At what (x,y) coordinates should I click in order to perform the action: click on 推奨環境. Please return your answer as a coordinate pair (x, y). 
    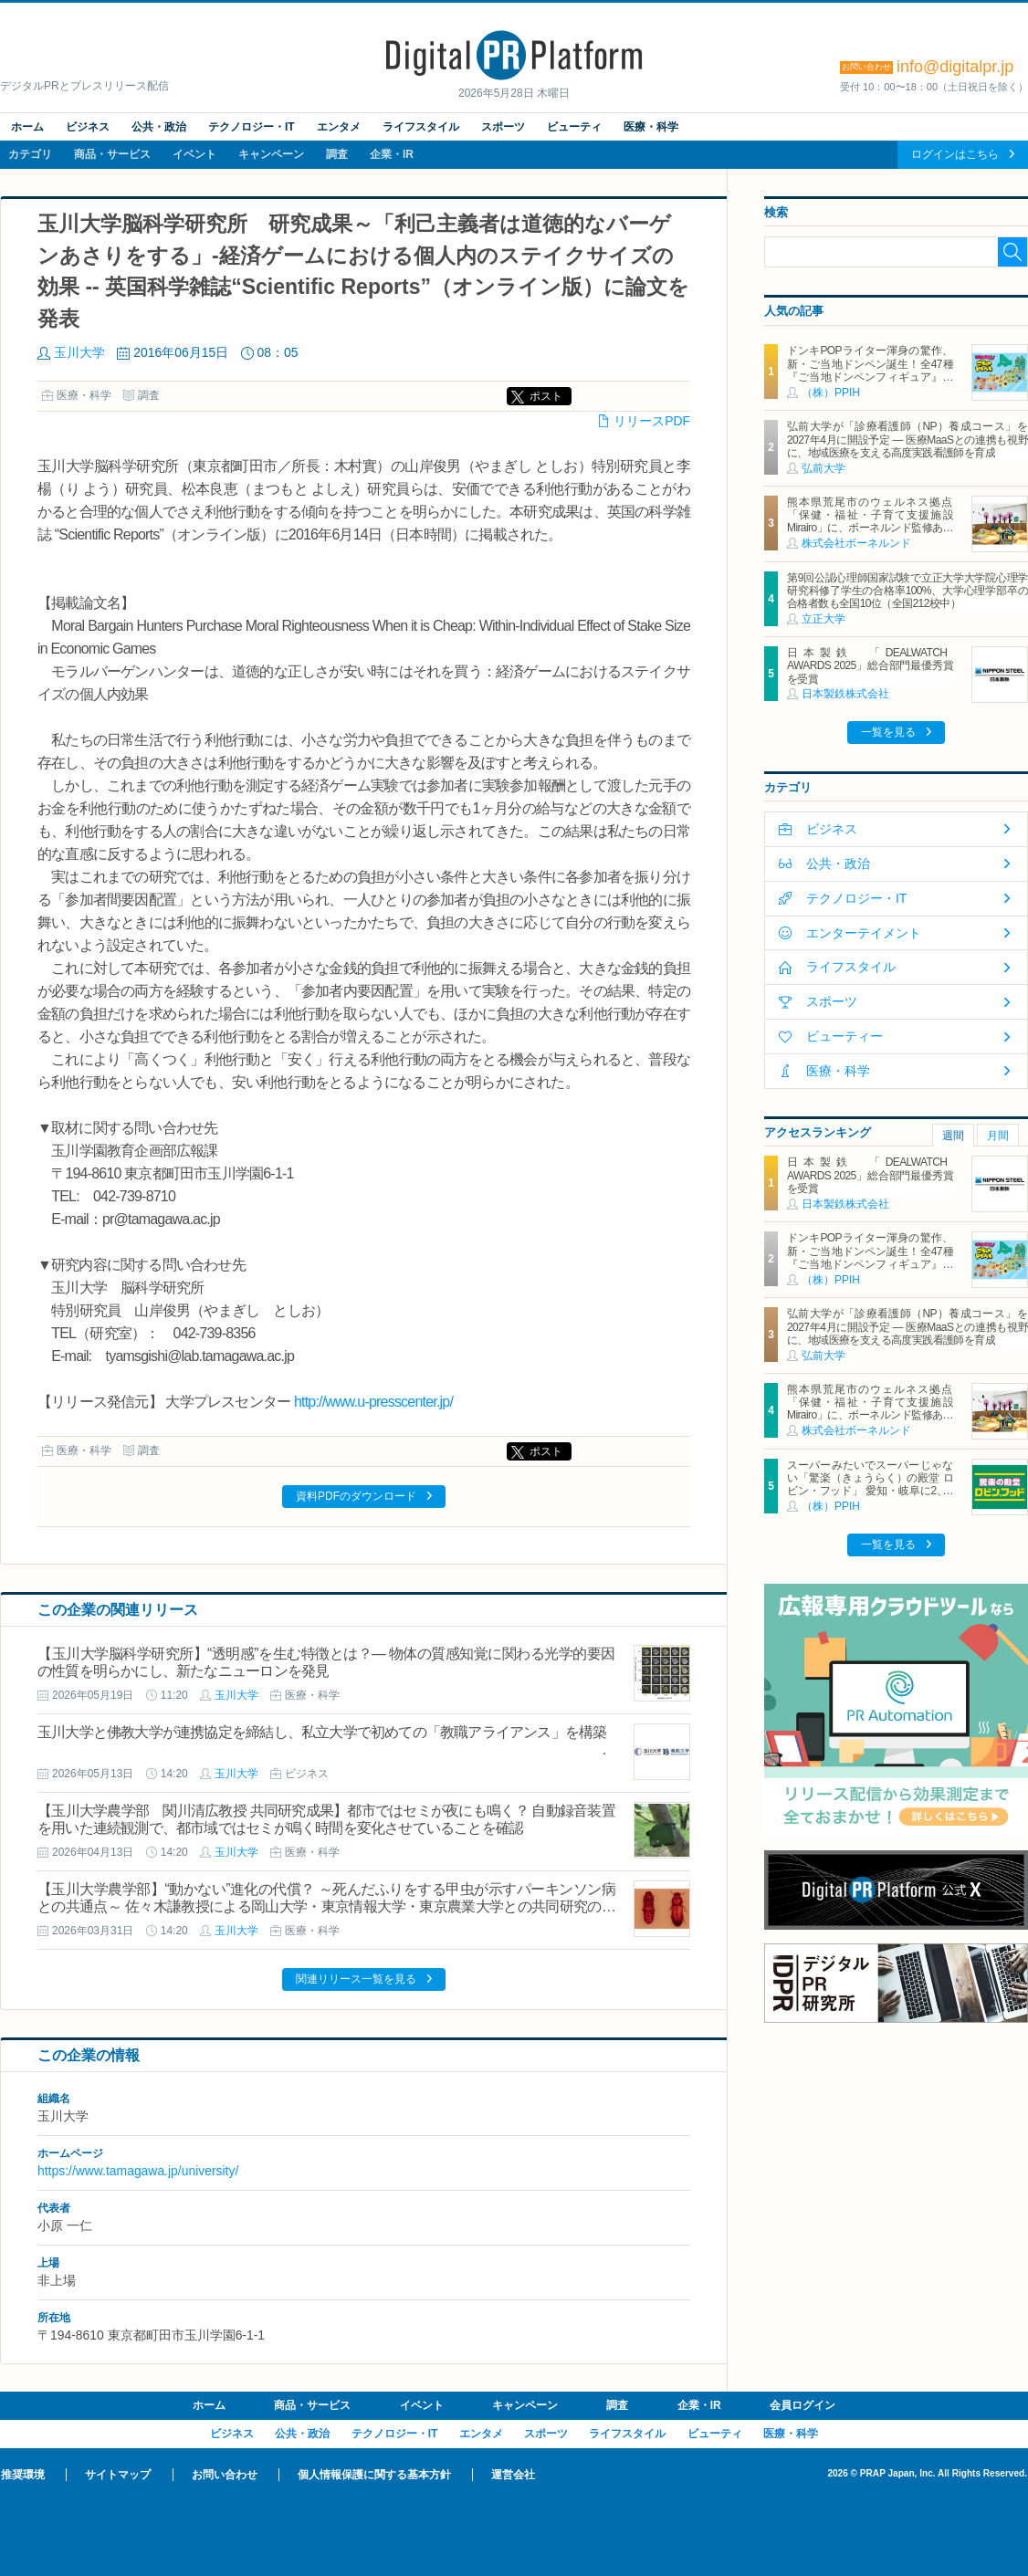
    Looking at the image, I should click on (23, 2474).